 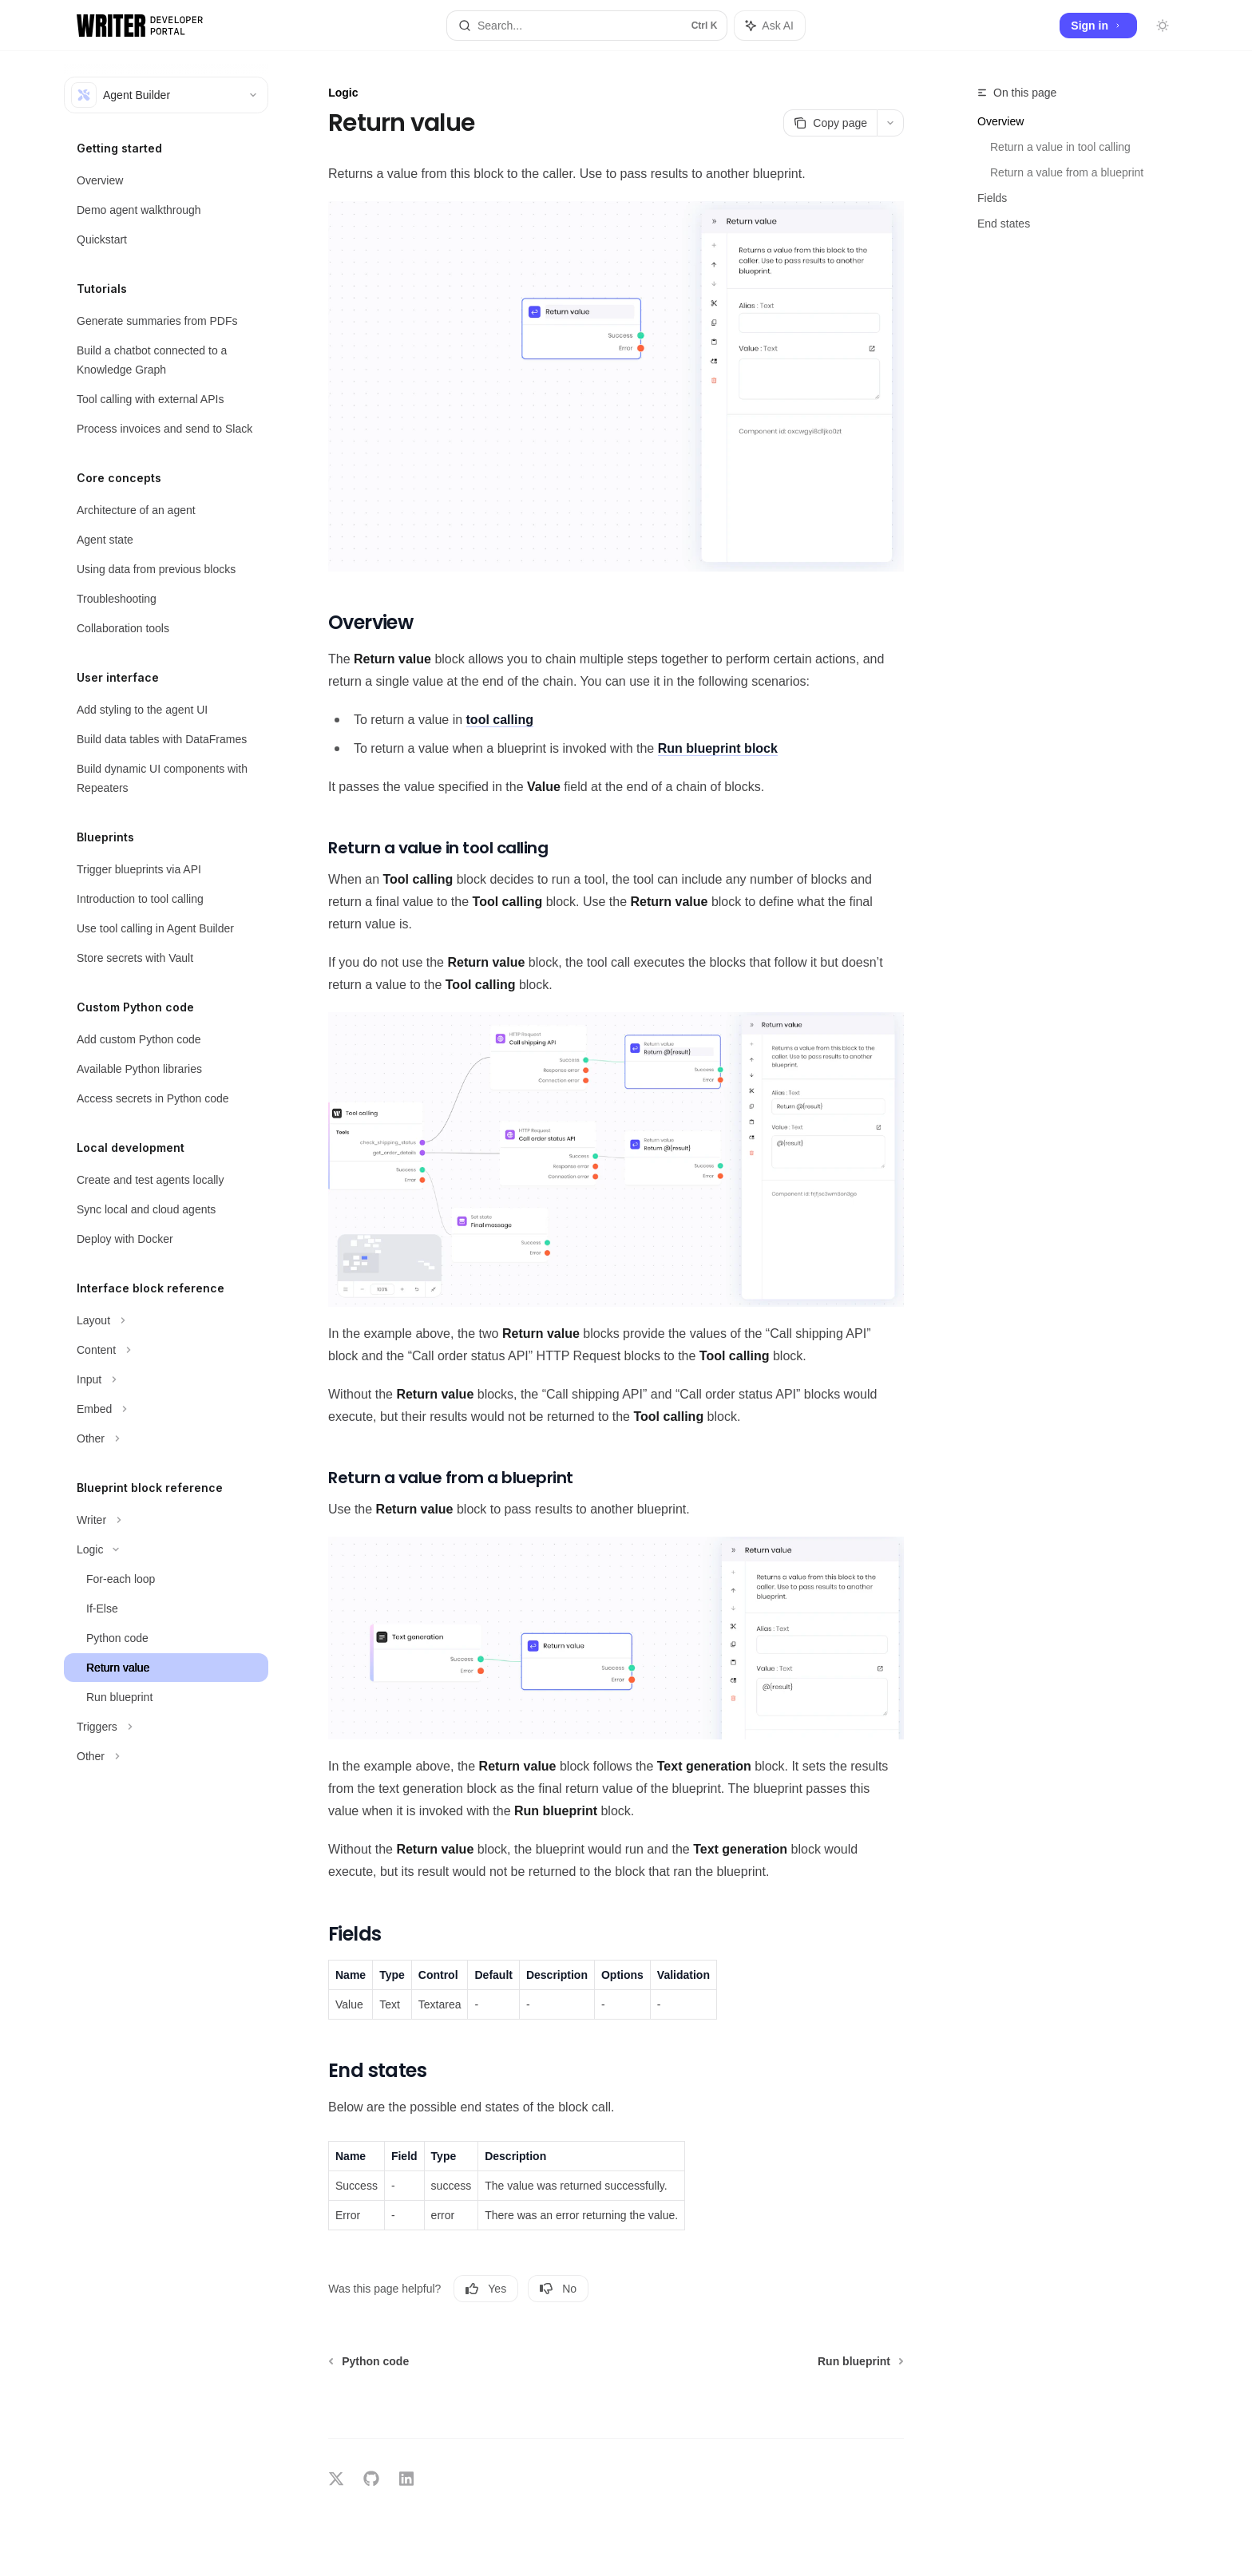 I want to click on [Toggle Layout section], so click(x=166, y=1320).